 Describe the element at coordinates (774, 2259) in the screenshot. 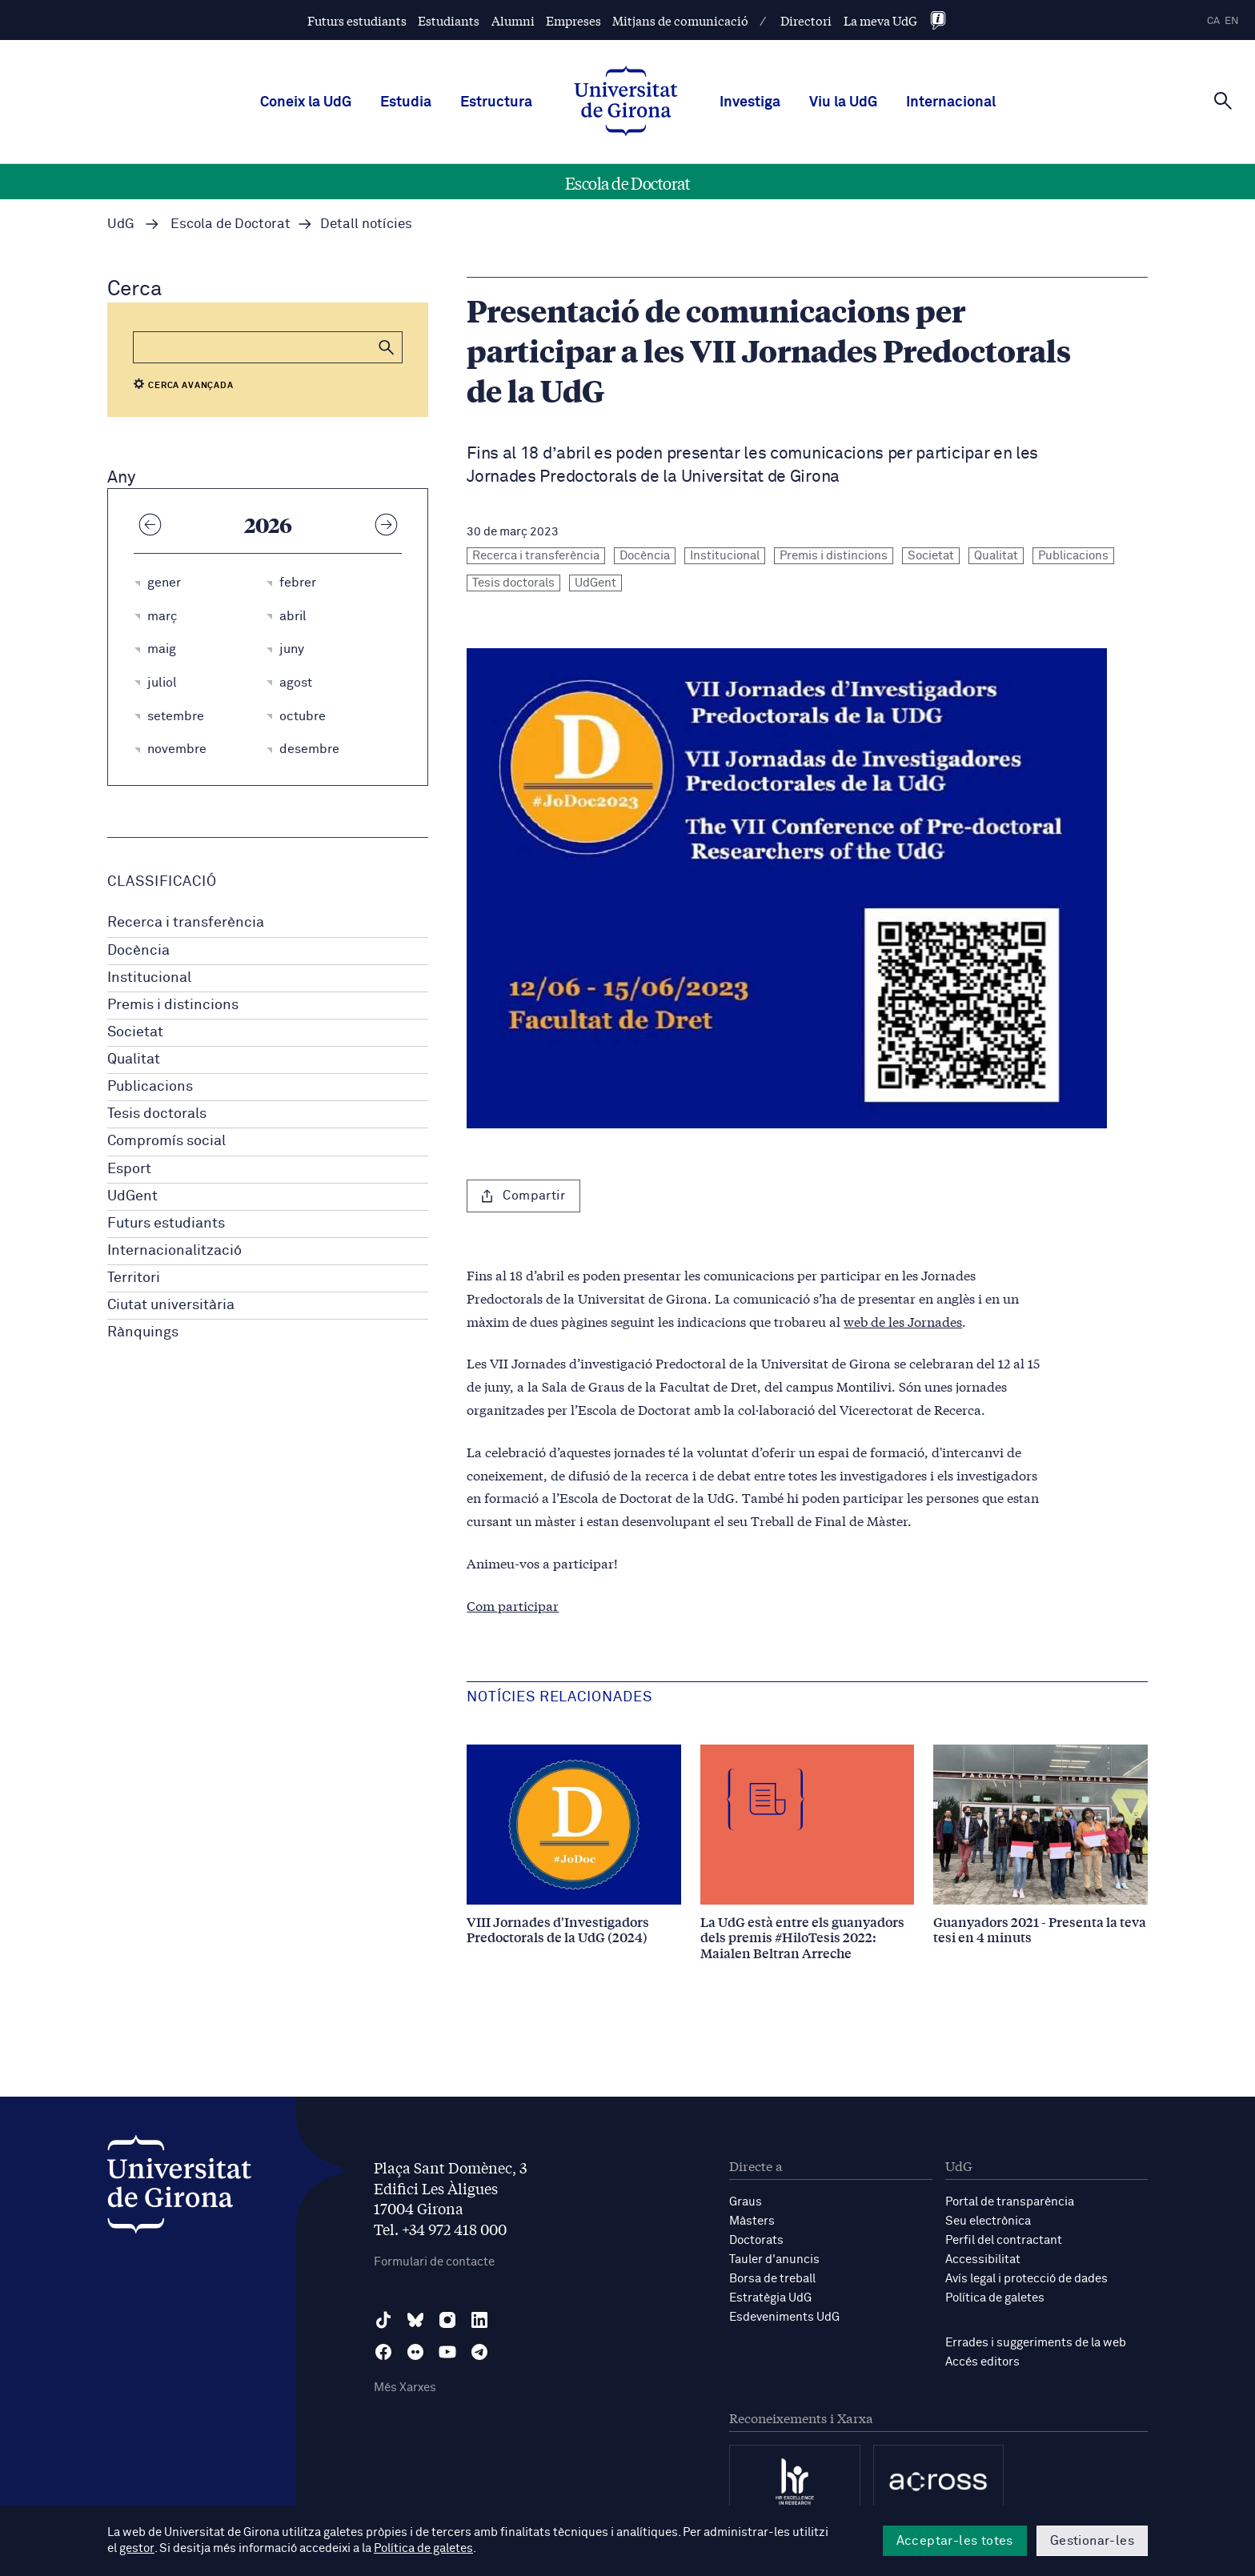

I see `Tauler d'anuncis` at that location.